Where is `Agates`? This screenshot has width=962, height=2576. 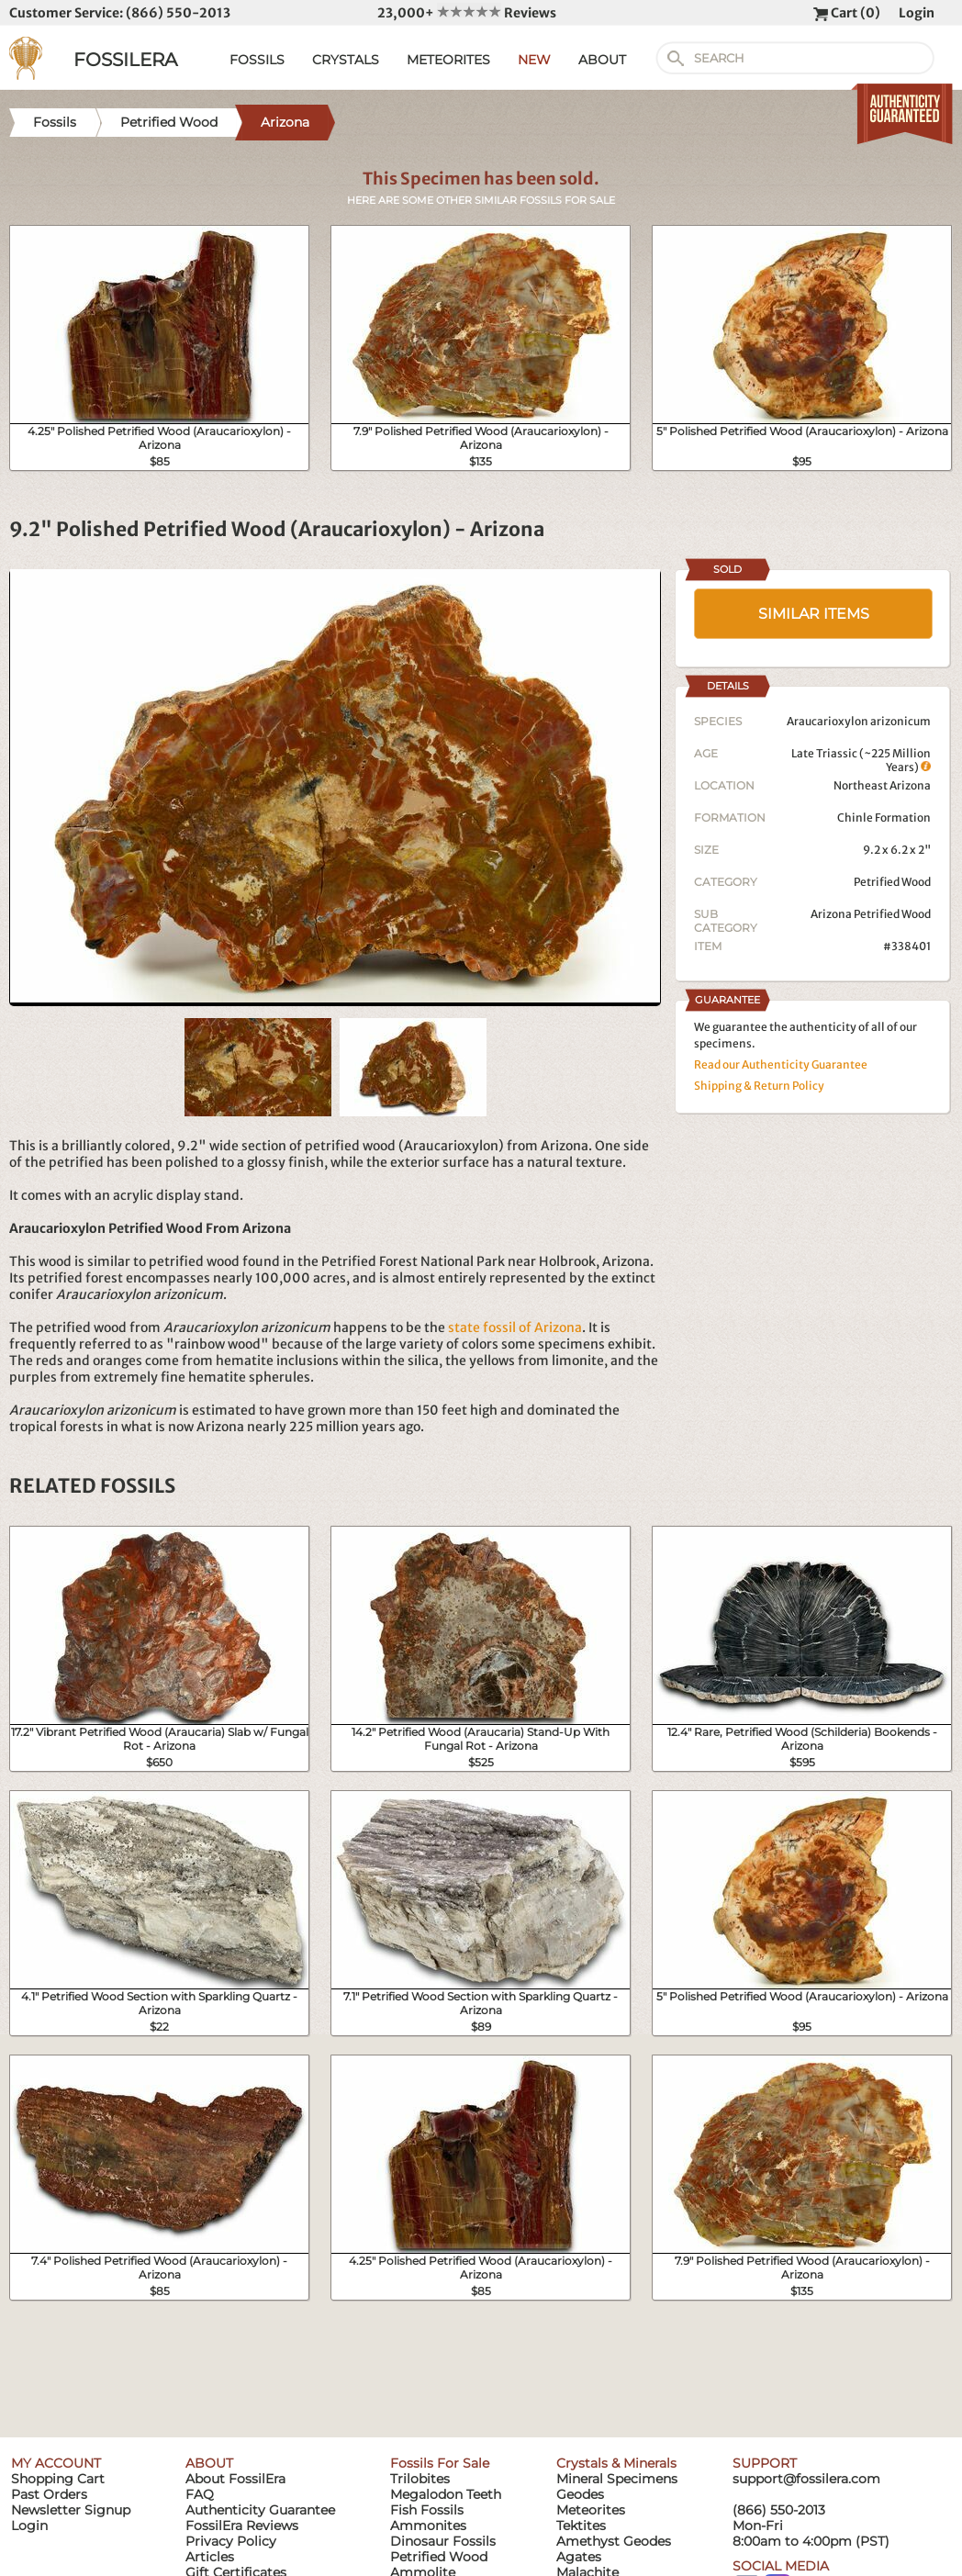
Agates is located at coordinates (578, 2556).